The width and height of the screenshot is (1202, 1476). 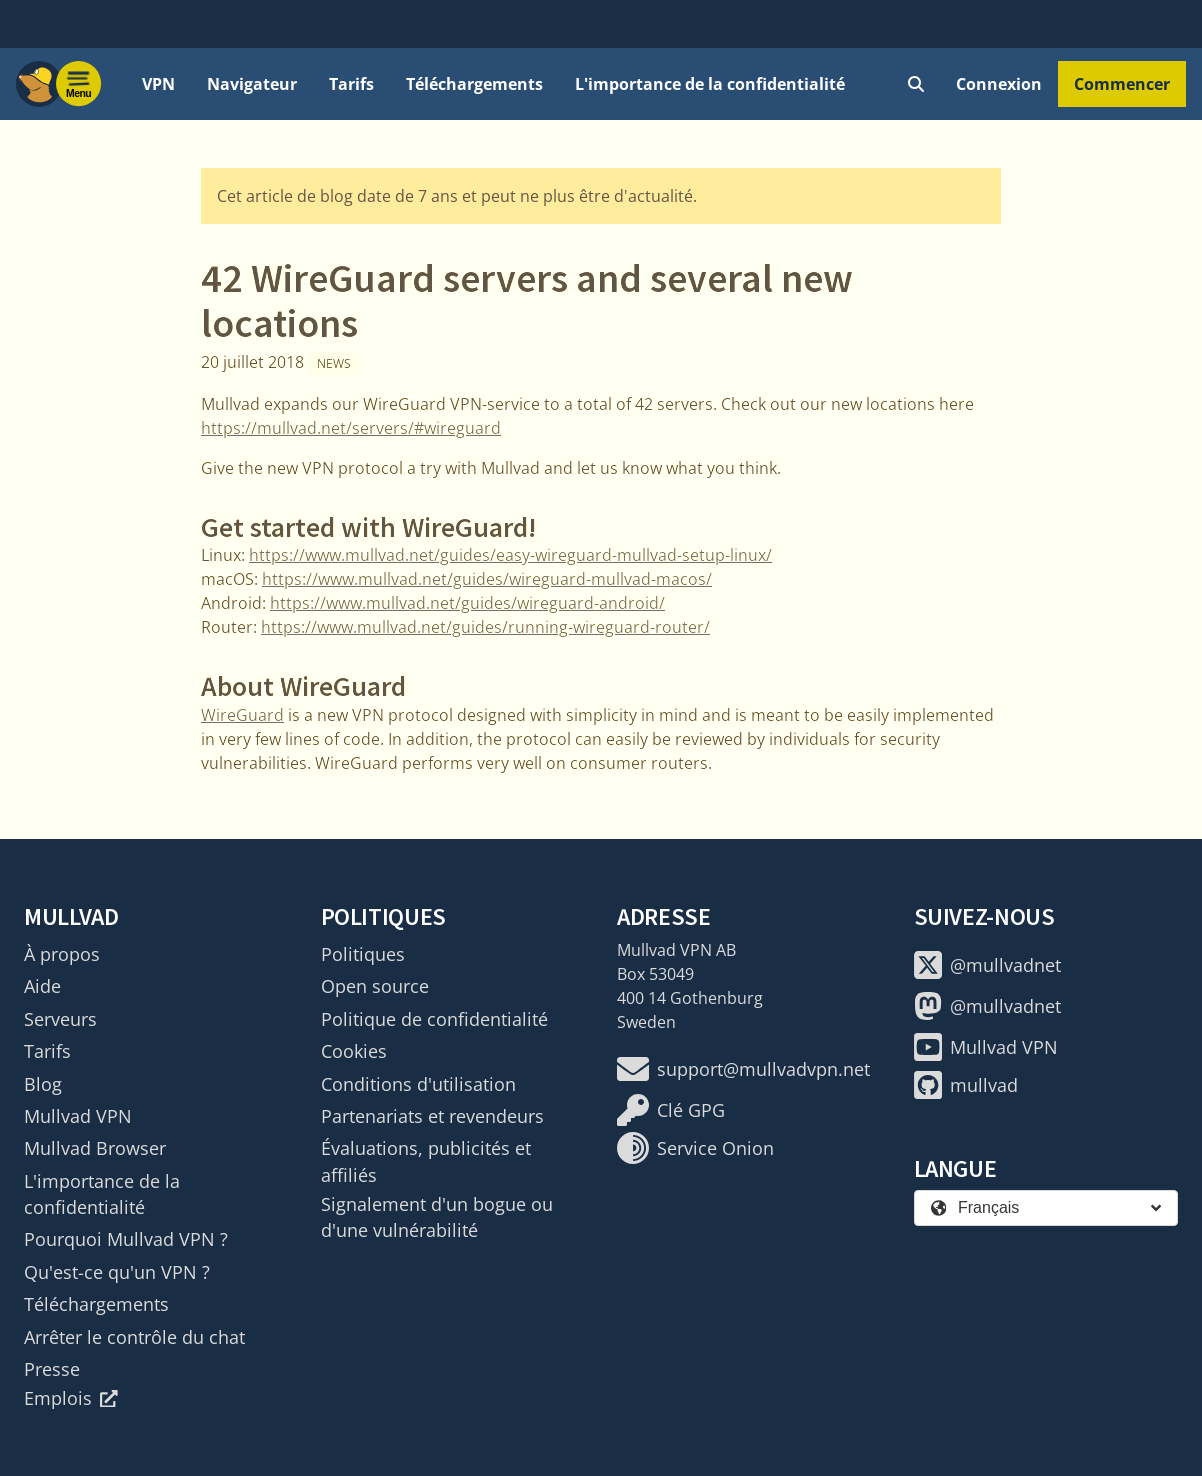 What do you see at coordinates (42, 986) in the screenshot?
I see `Aide` at bounding box center [42, 986].